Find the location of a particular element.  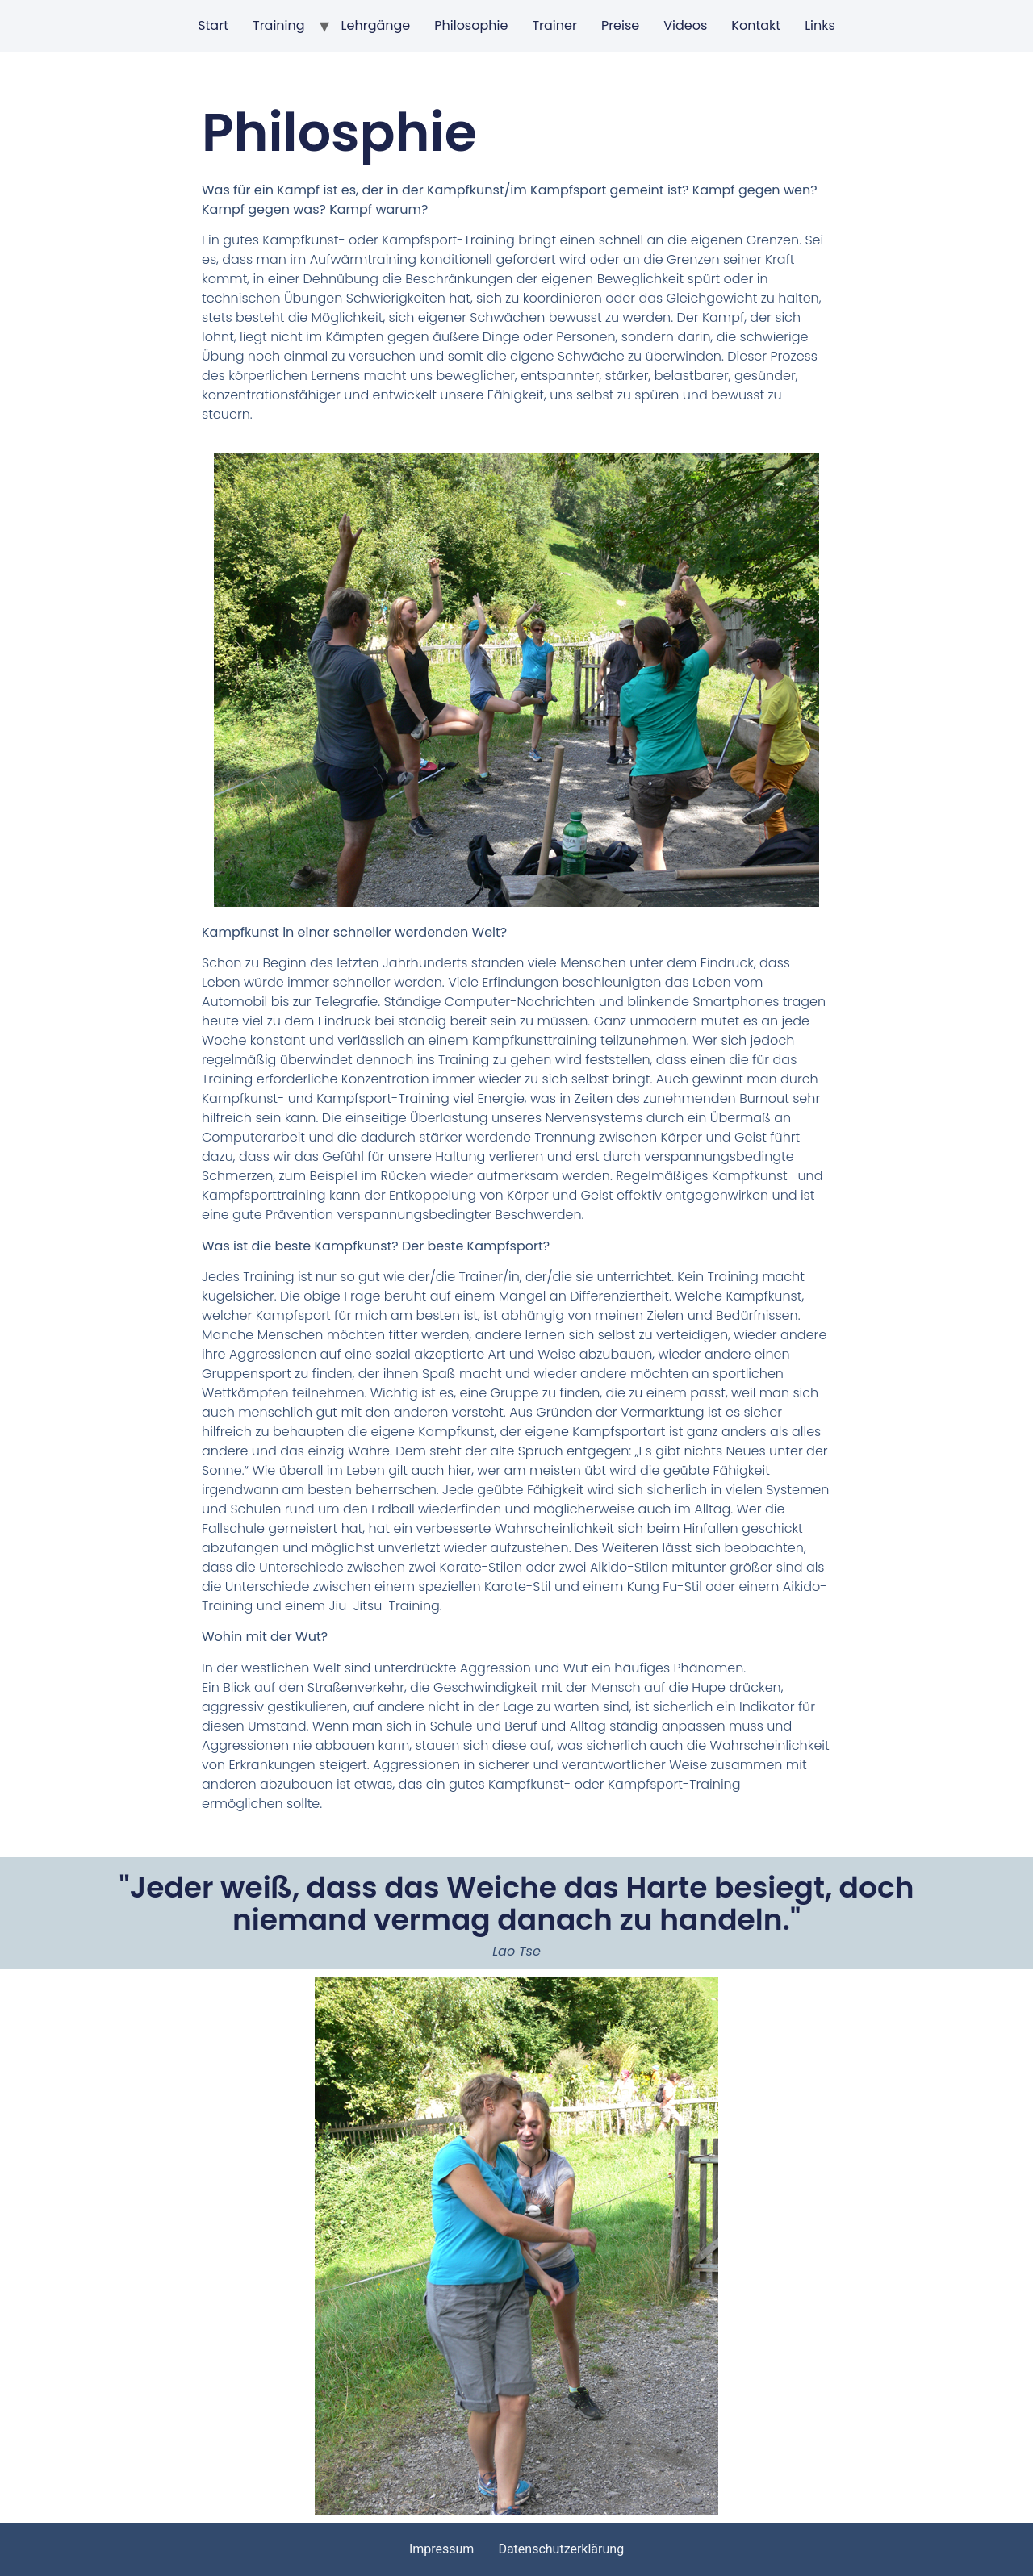

Lehrgänge is located at coordinates (376, 25).